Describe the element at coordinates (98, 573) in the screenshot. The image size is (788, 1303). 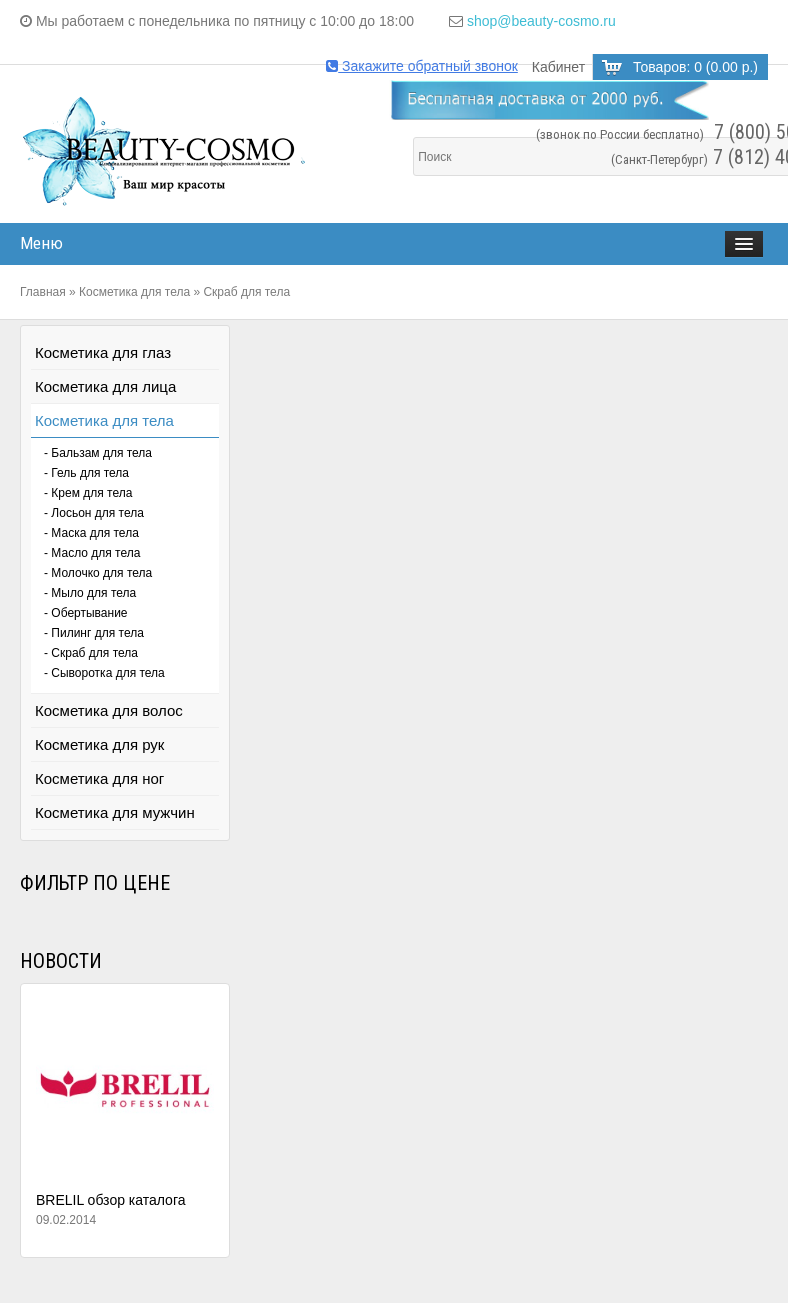
I see `- Молочко для тела` at that location.